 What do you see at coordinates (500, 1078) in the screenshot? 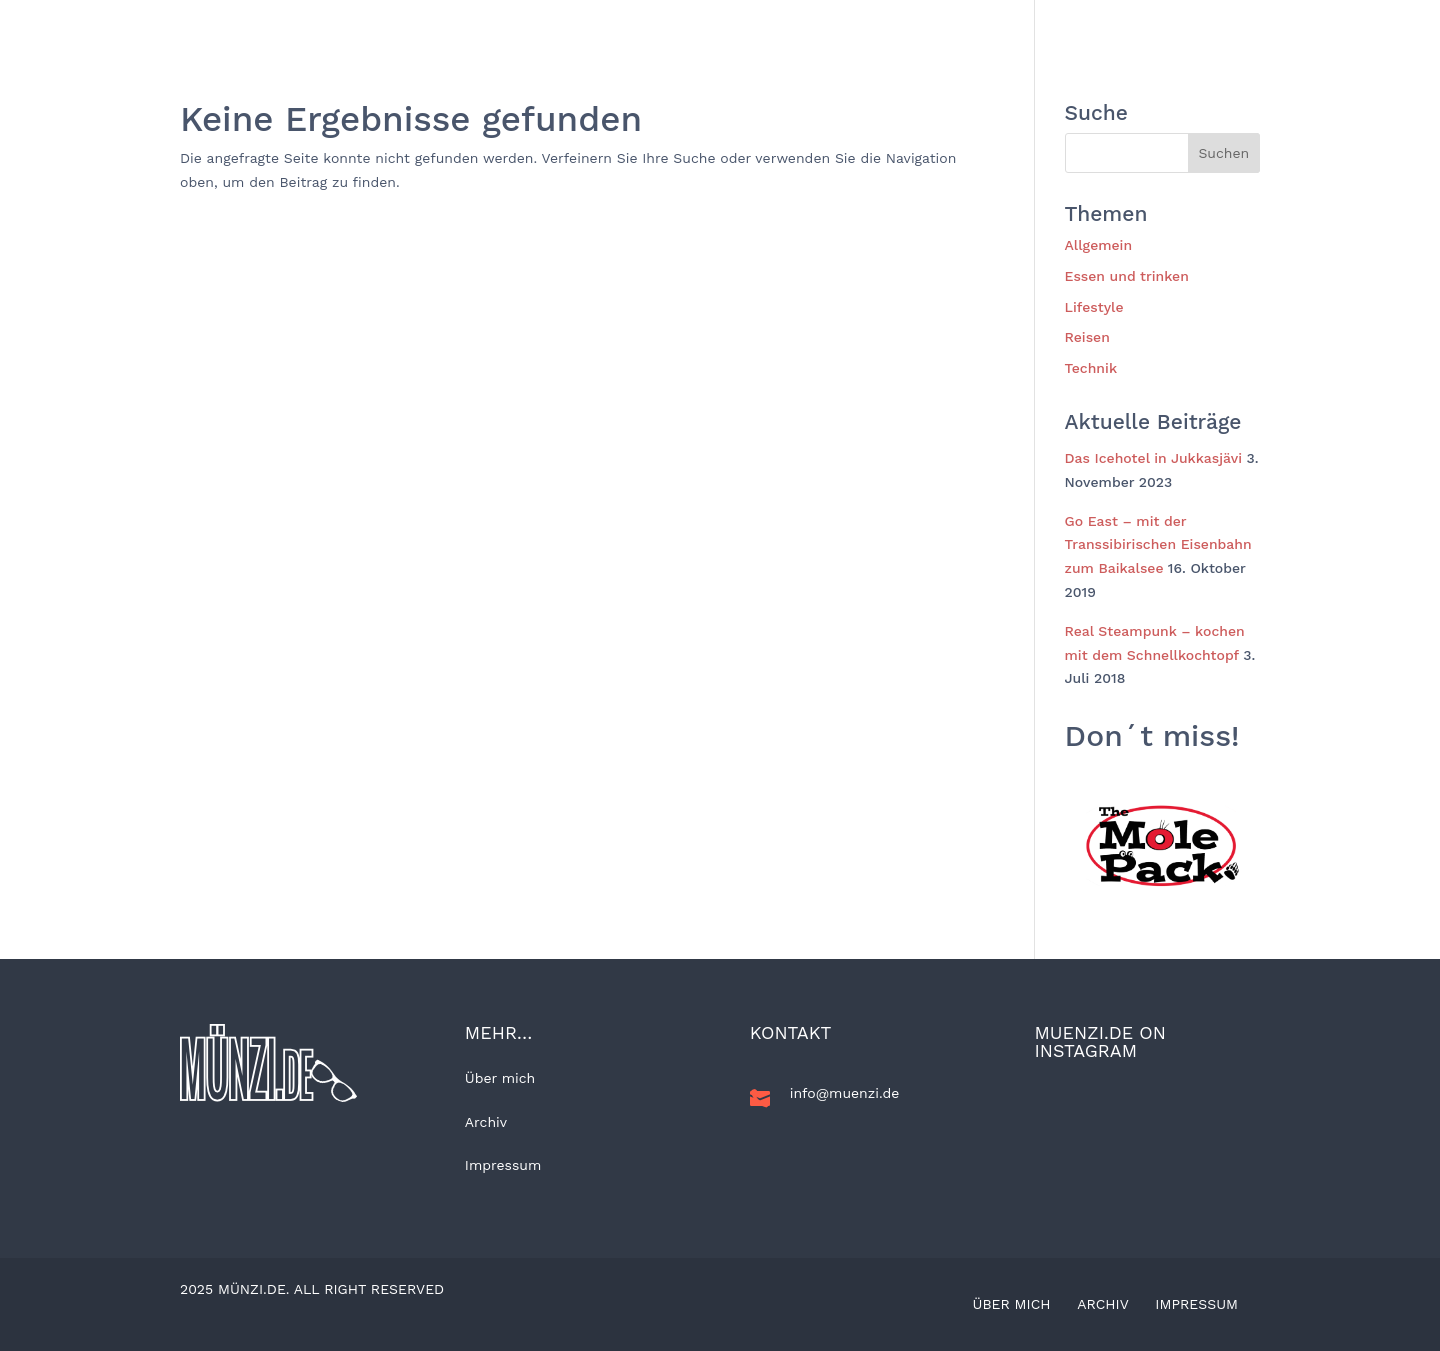
I see `Über mich` at bounding box center [500, 1078].